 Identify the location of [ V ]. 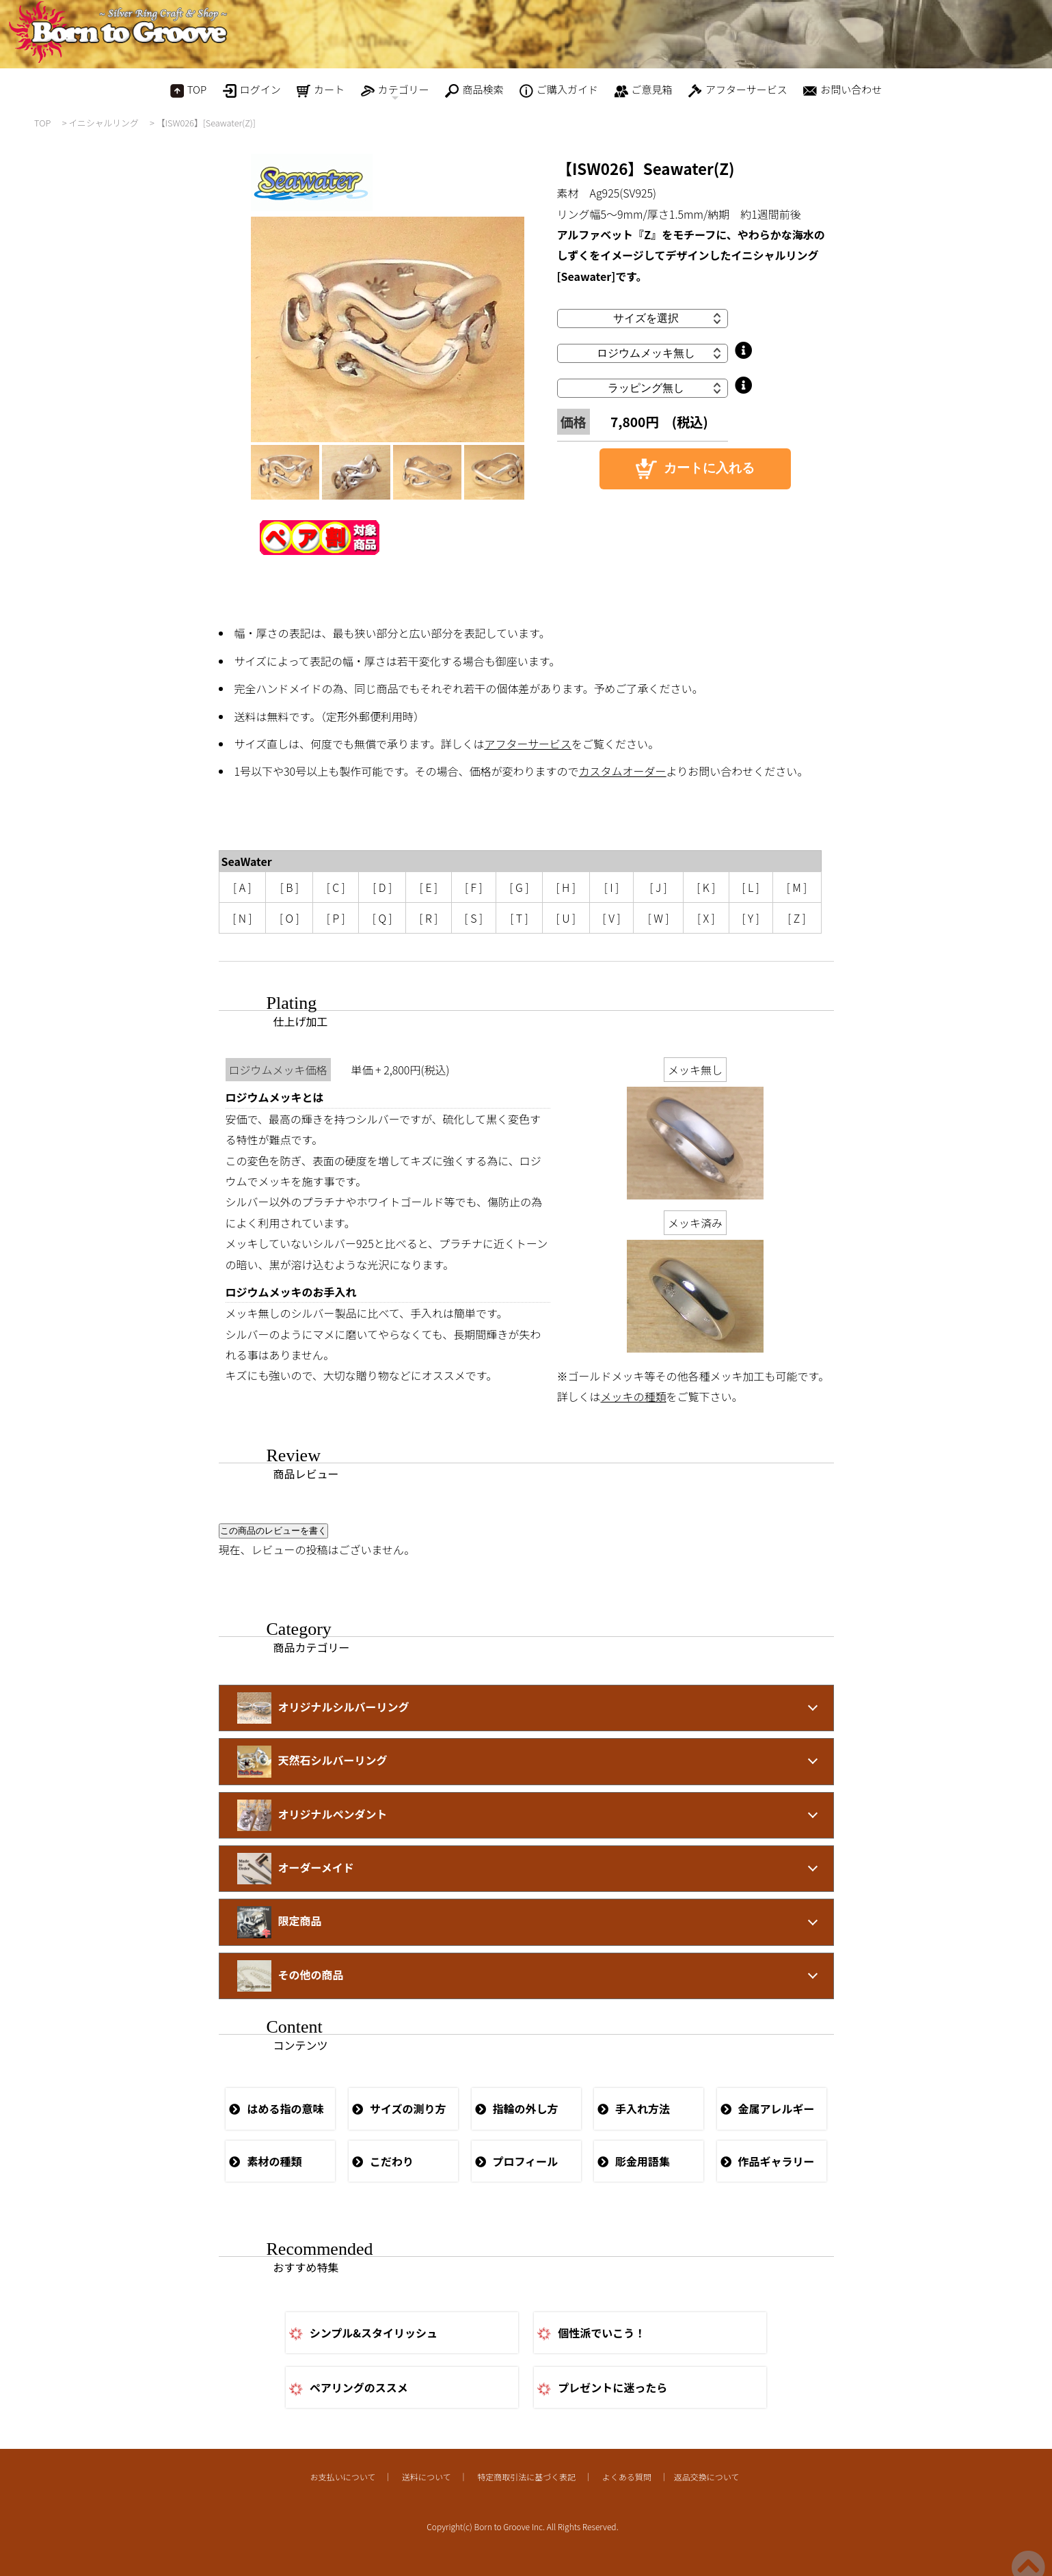
(612, 918).